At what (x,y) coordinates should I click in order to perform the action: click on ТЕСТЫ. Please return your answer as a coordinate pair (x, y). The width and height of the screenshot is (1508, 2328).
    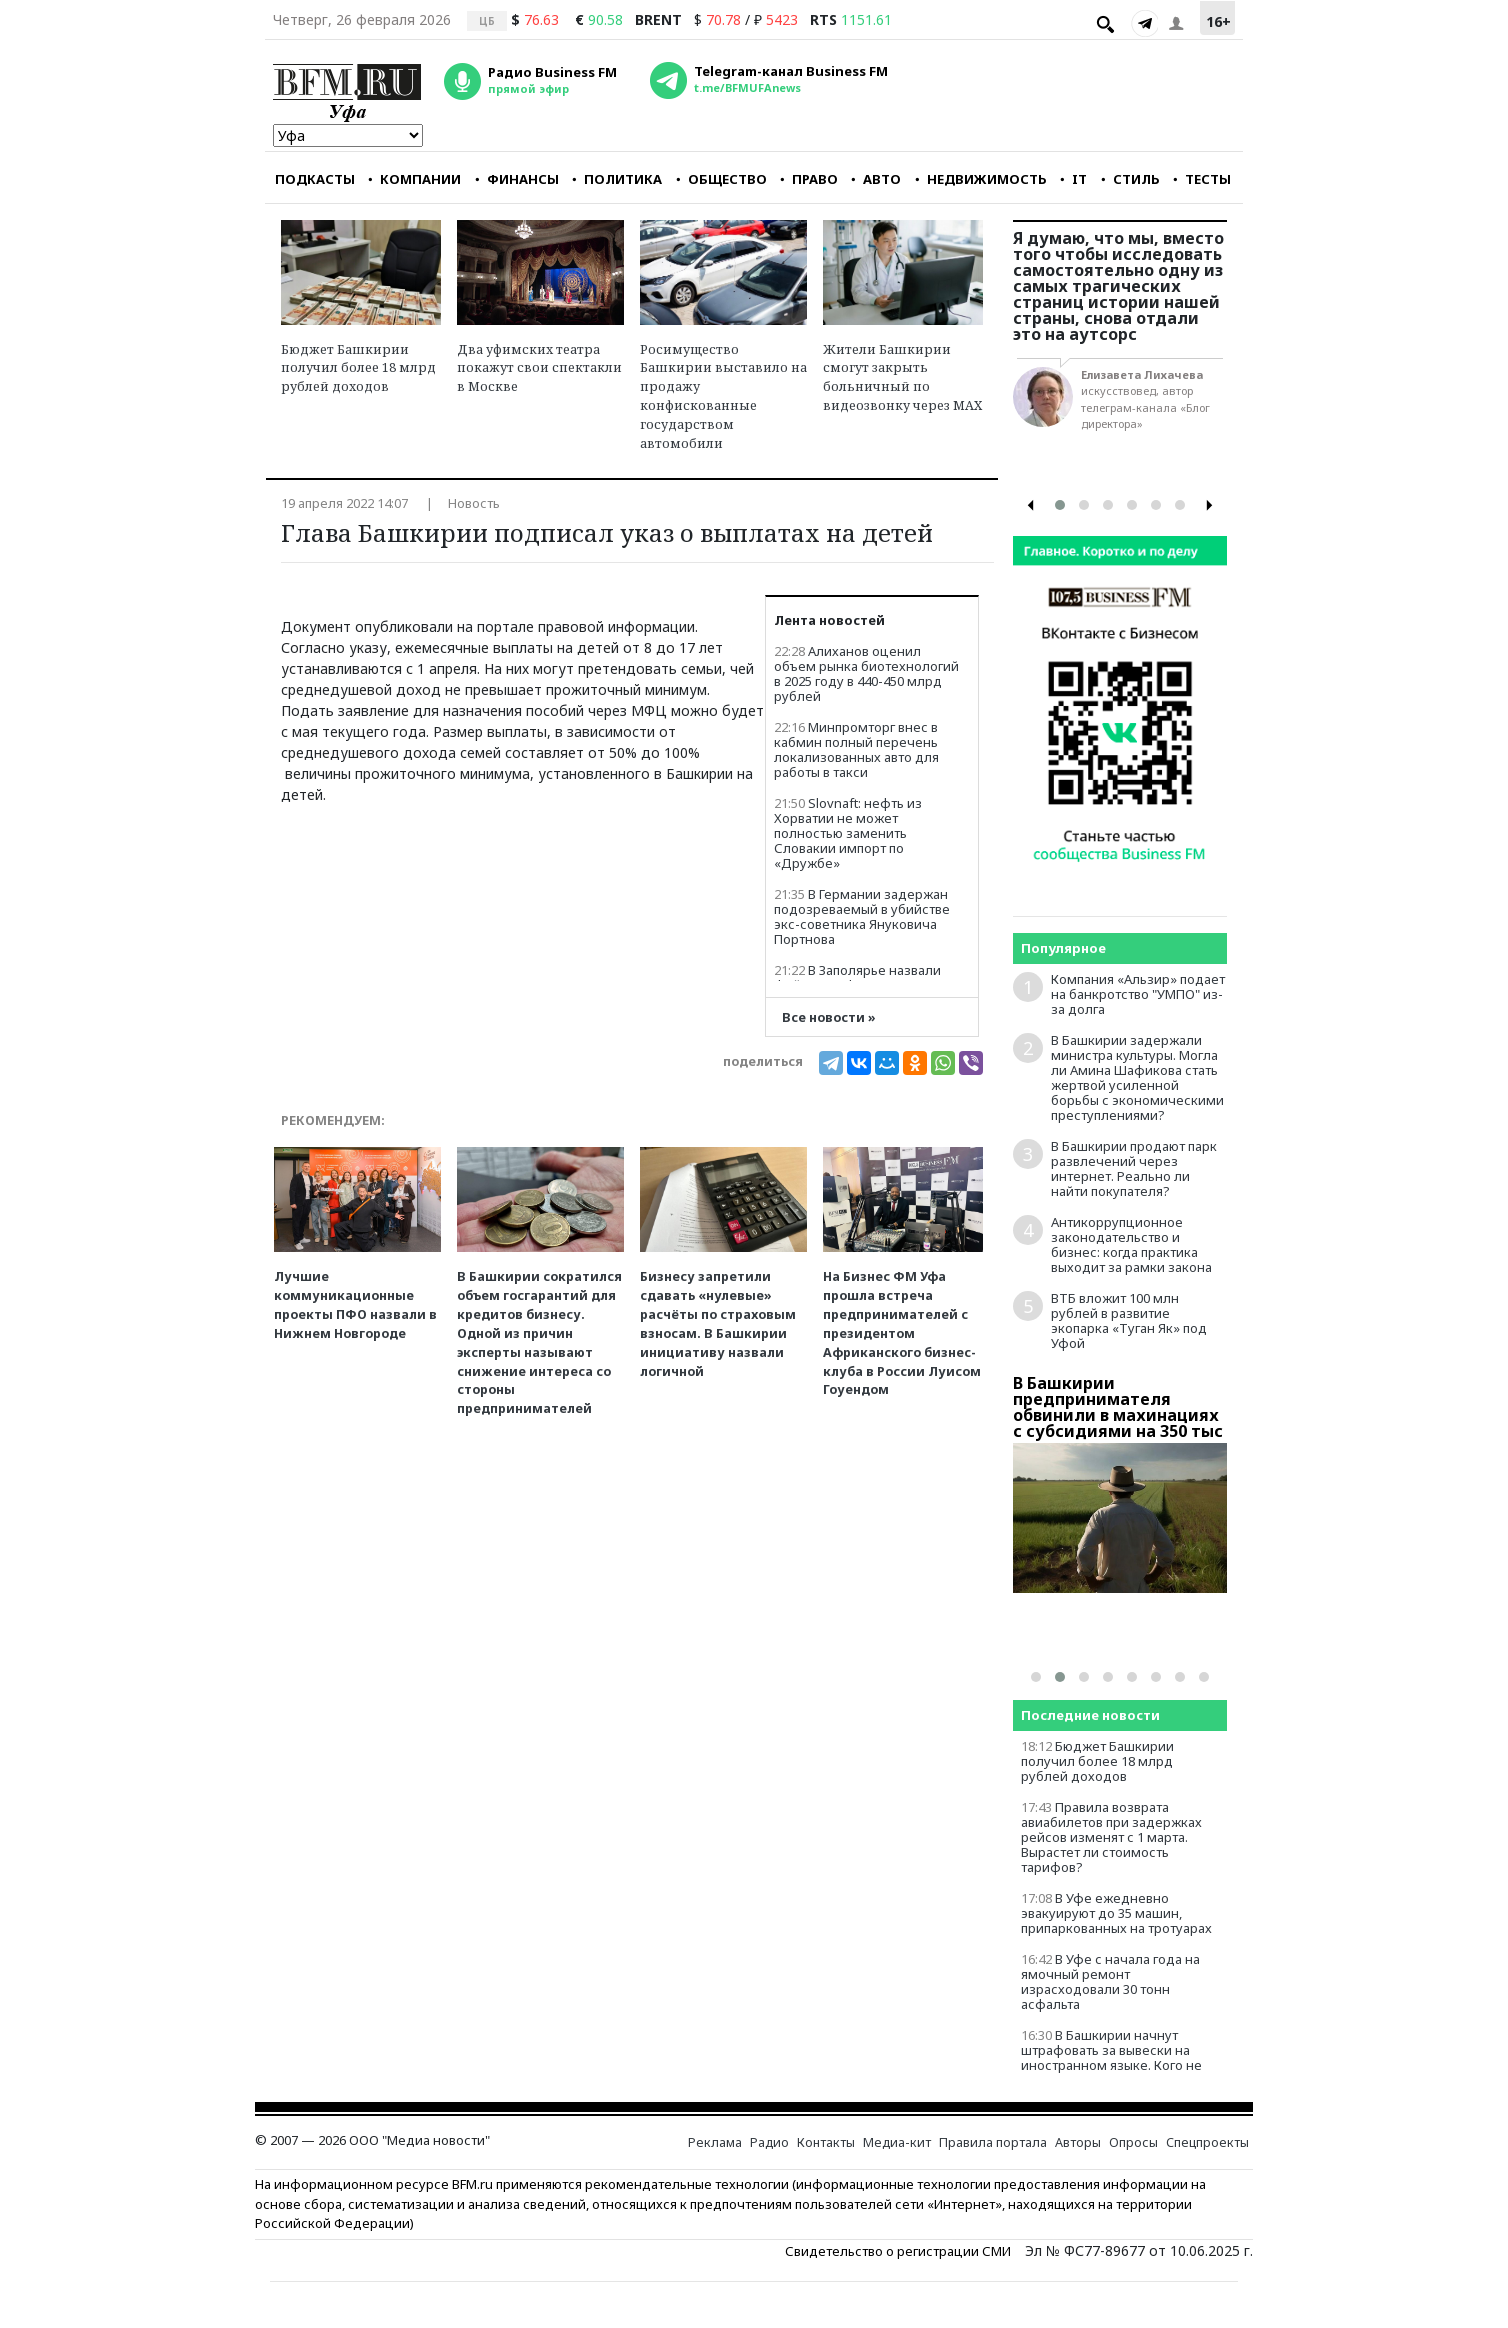
    Looking at the image, I should click on (1202, 179).